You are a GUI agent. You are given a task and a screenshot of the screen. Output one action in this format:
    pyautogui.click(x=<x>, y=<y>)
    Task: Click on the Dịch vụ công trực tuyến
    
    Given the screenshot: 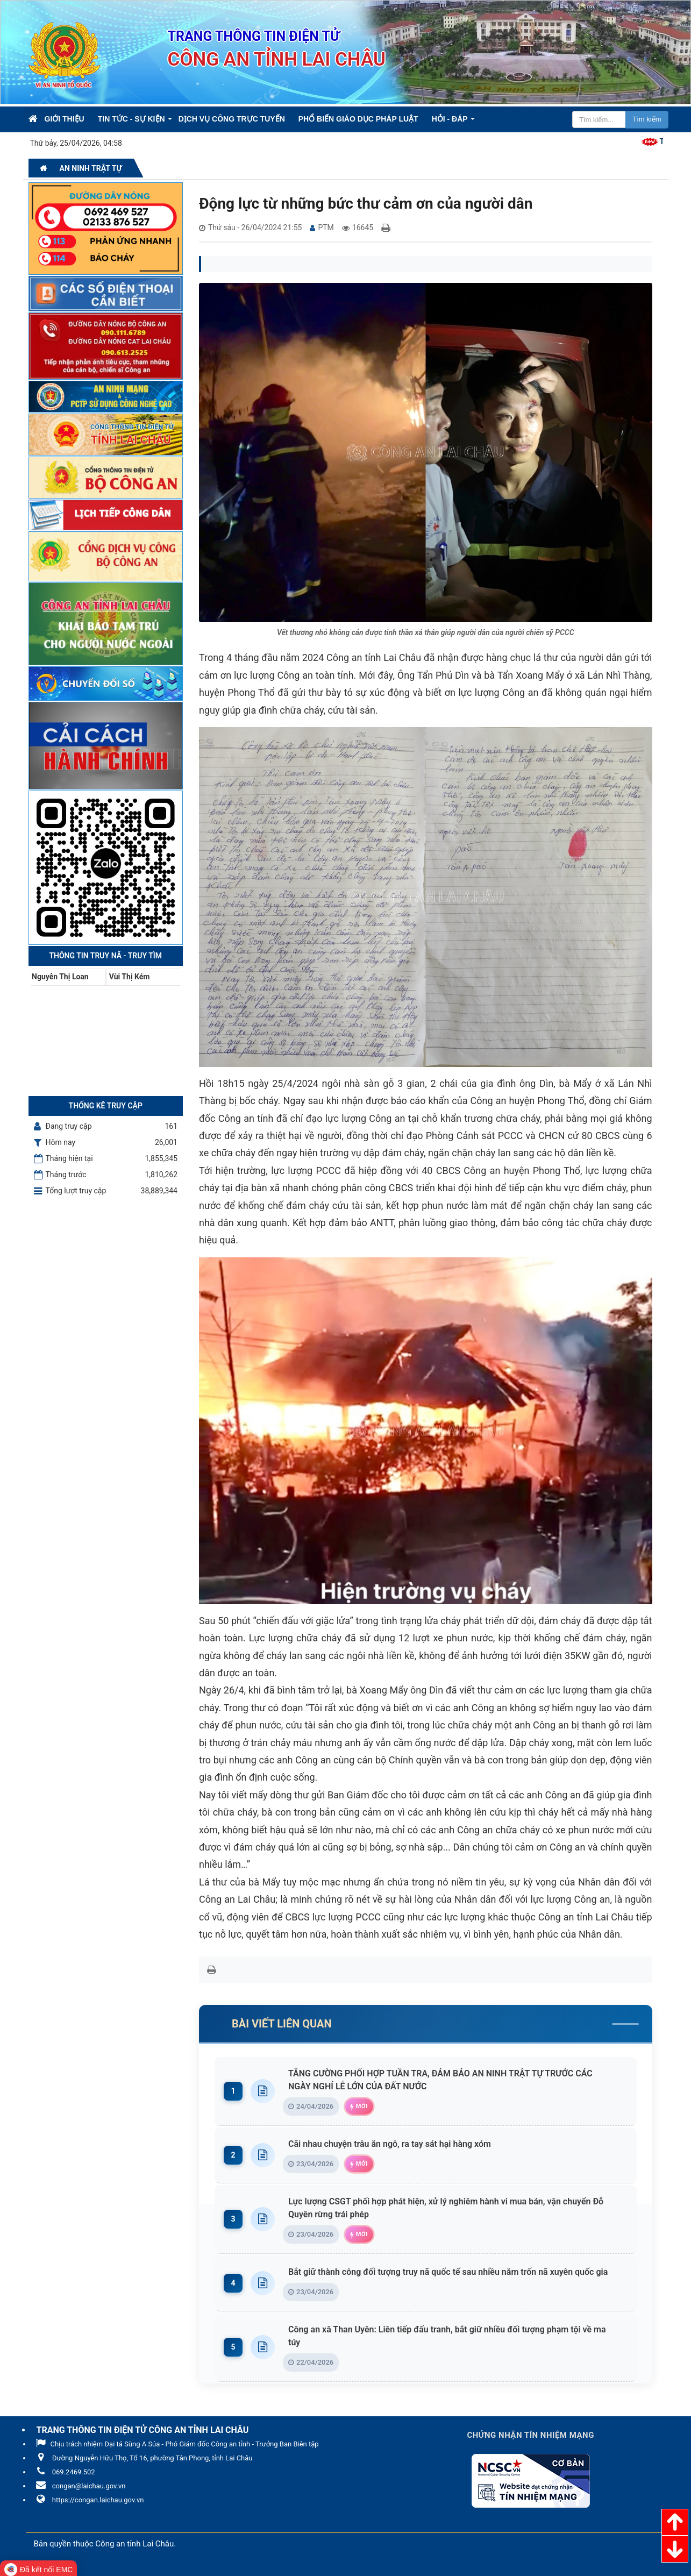 What is the action you would take?
    pyautogui.click(x=232, y=119)
    